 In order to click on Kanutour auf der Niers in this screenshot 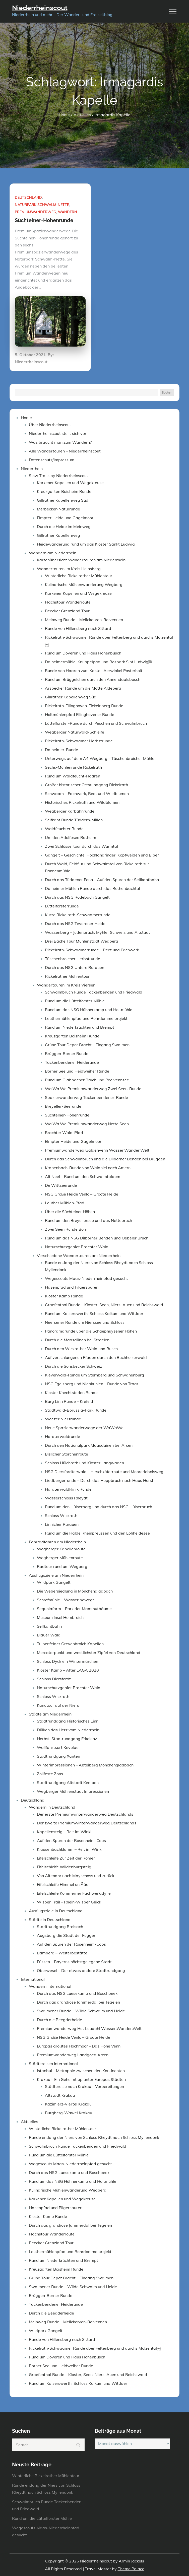, I will do `click(58, 1705)`.